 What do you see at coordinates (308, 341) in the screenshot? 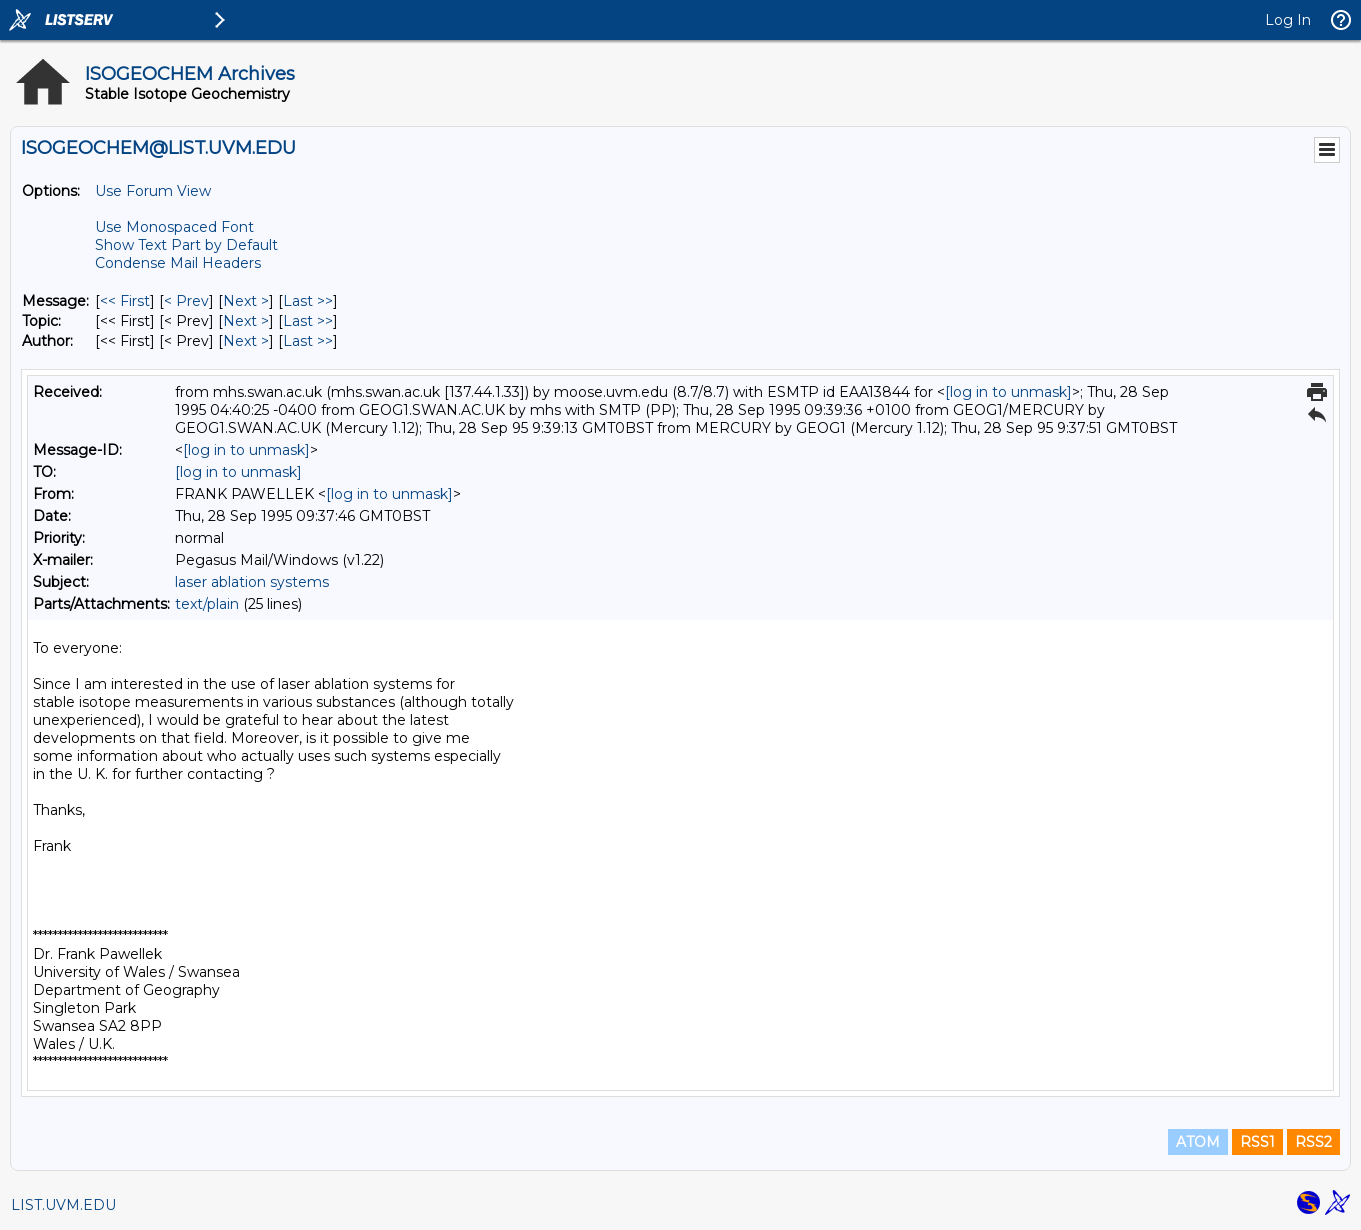
I see `Last >> [Last Message By Author]` at bounding box center [308, 341].